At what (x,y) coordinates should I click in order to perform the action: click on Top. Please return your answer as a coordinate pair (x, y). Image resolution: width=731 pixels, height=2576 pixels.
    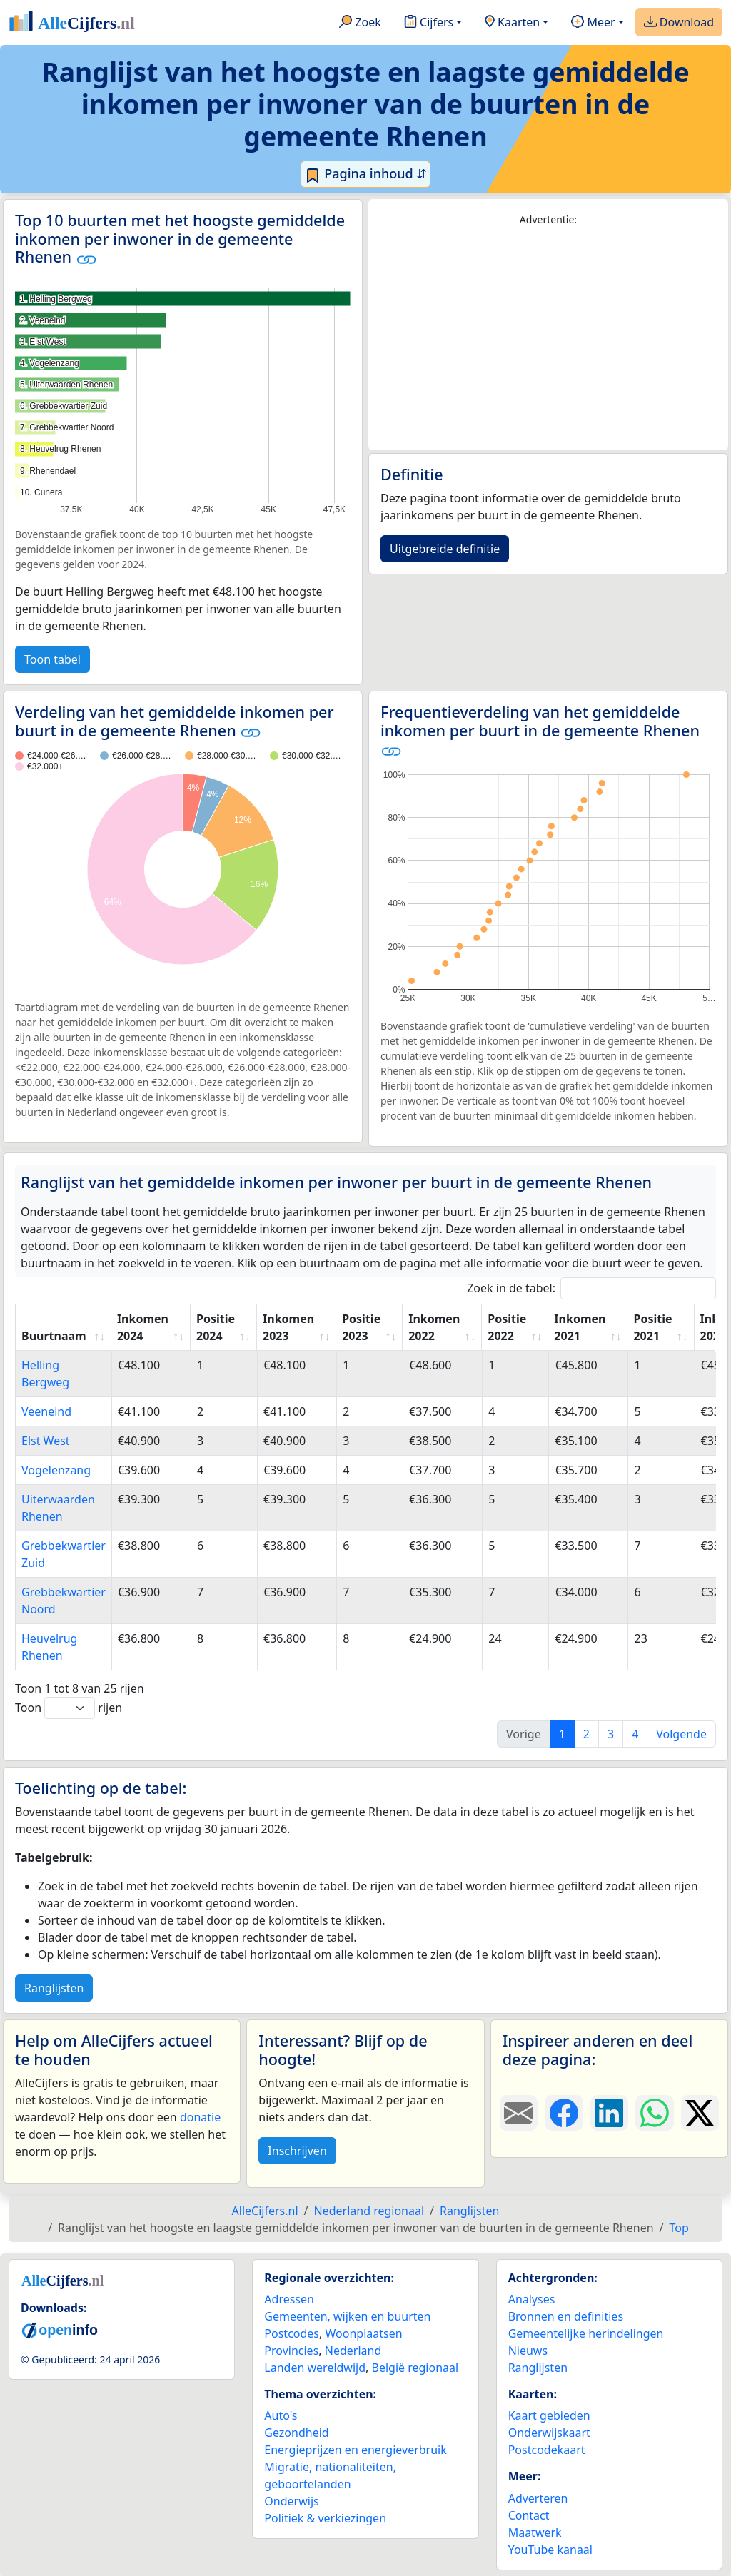
    Looking at the image, I should click on (679, 2228).